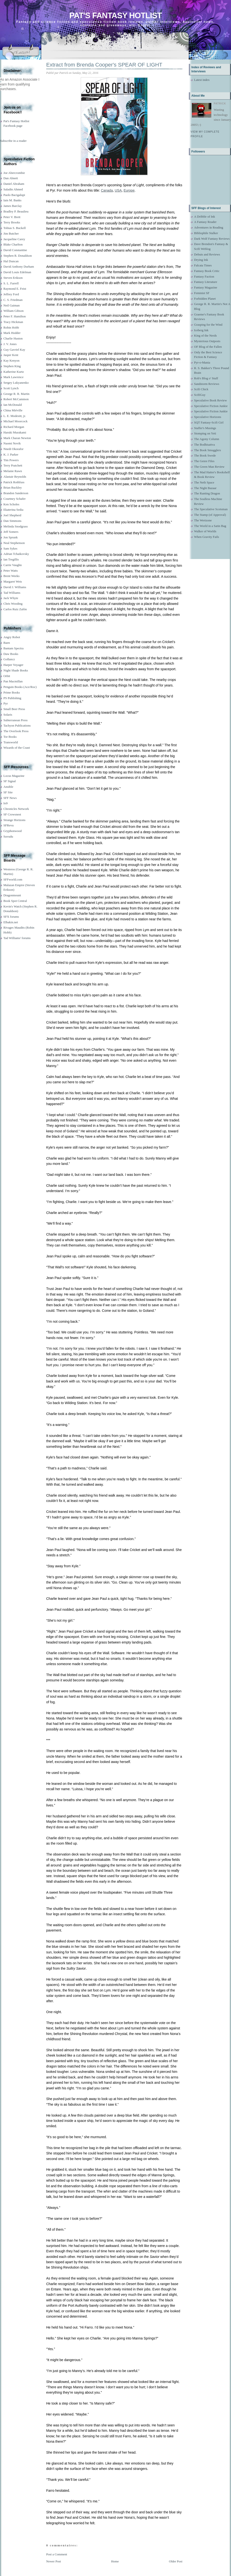 The image size is (231, 2576). What do you see at coordinates (11, 576) in the screenshot?
I see `Brent Weeks` at bounding box center [11, 576].